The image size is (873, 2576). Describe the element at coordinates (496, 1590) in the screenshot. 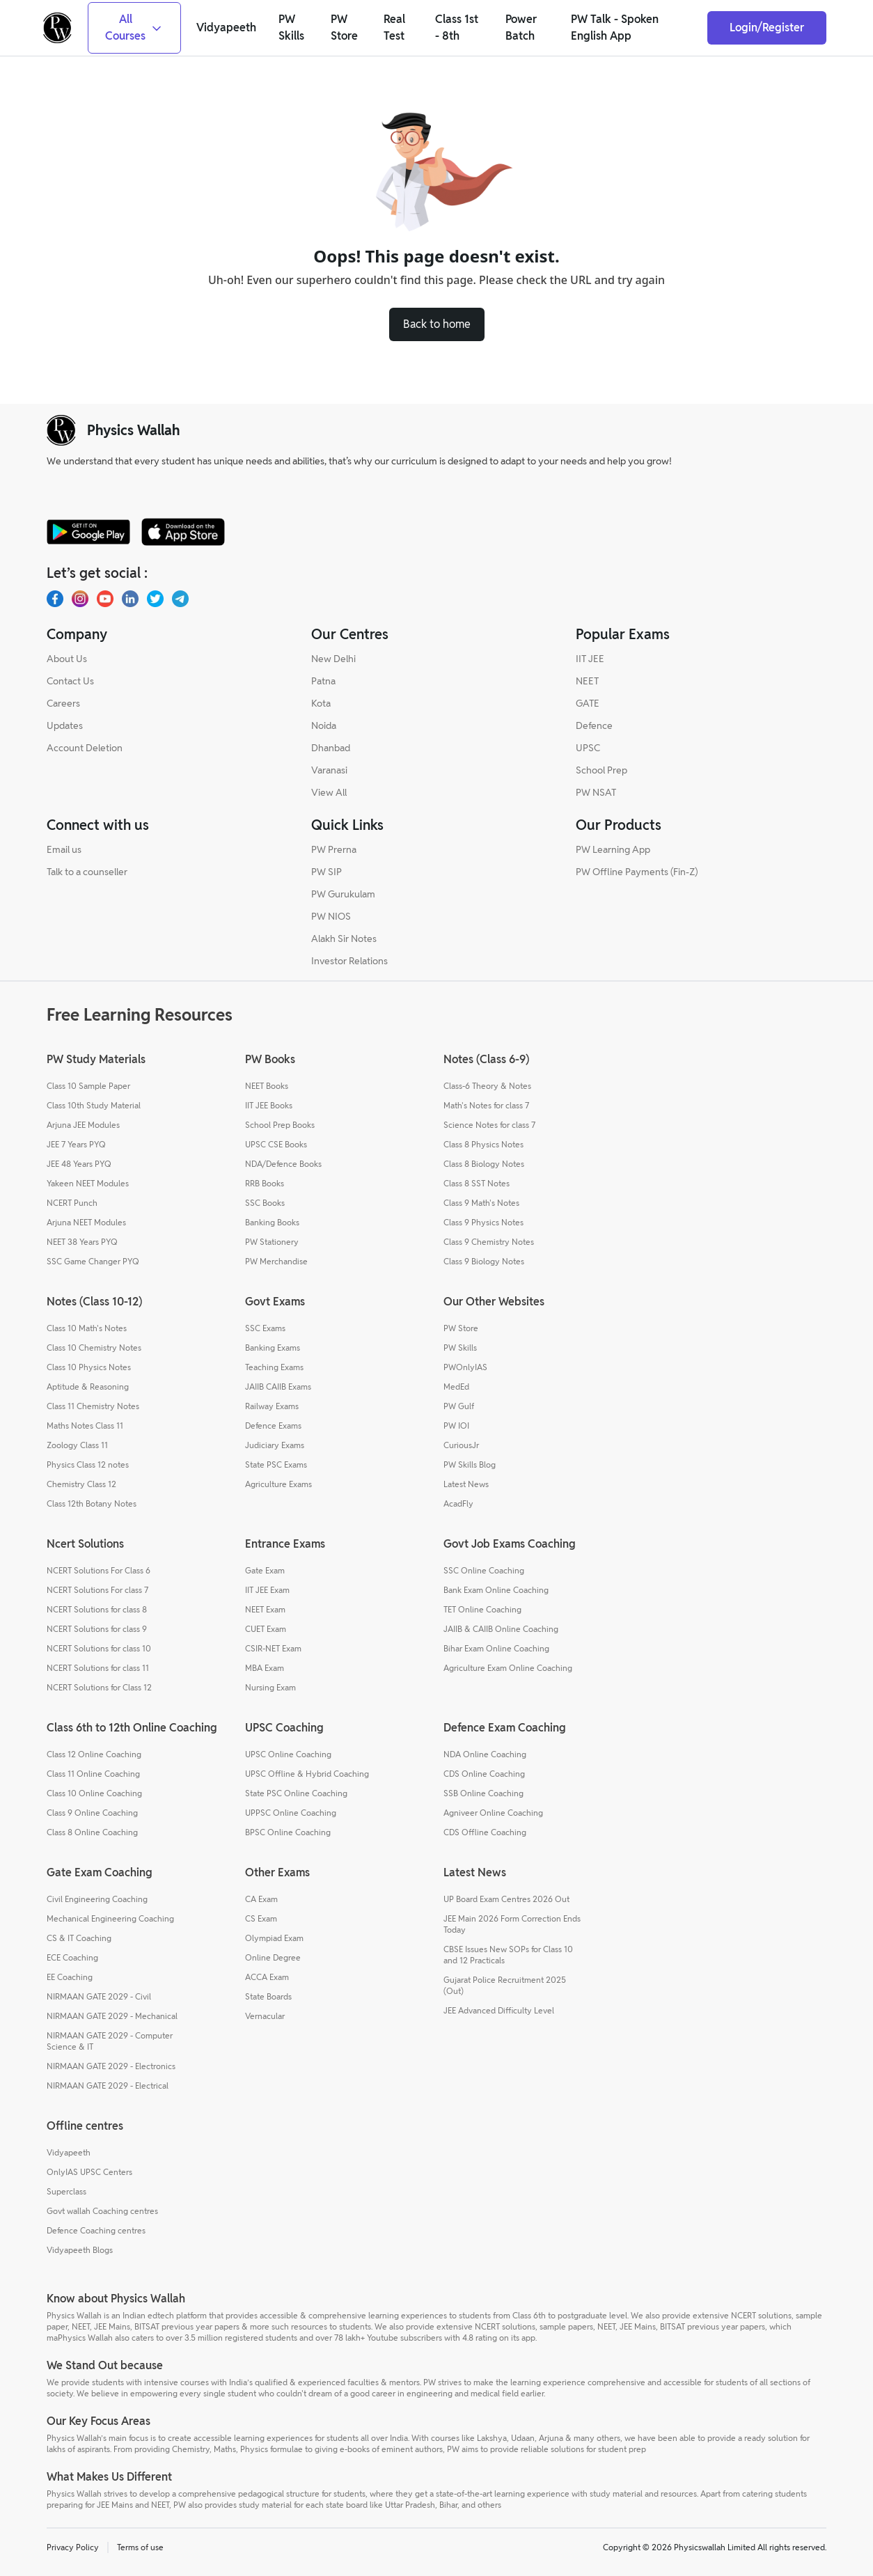

I see `Bank Exam Online Coaching` at that location.